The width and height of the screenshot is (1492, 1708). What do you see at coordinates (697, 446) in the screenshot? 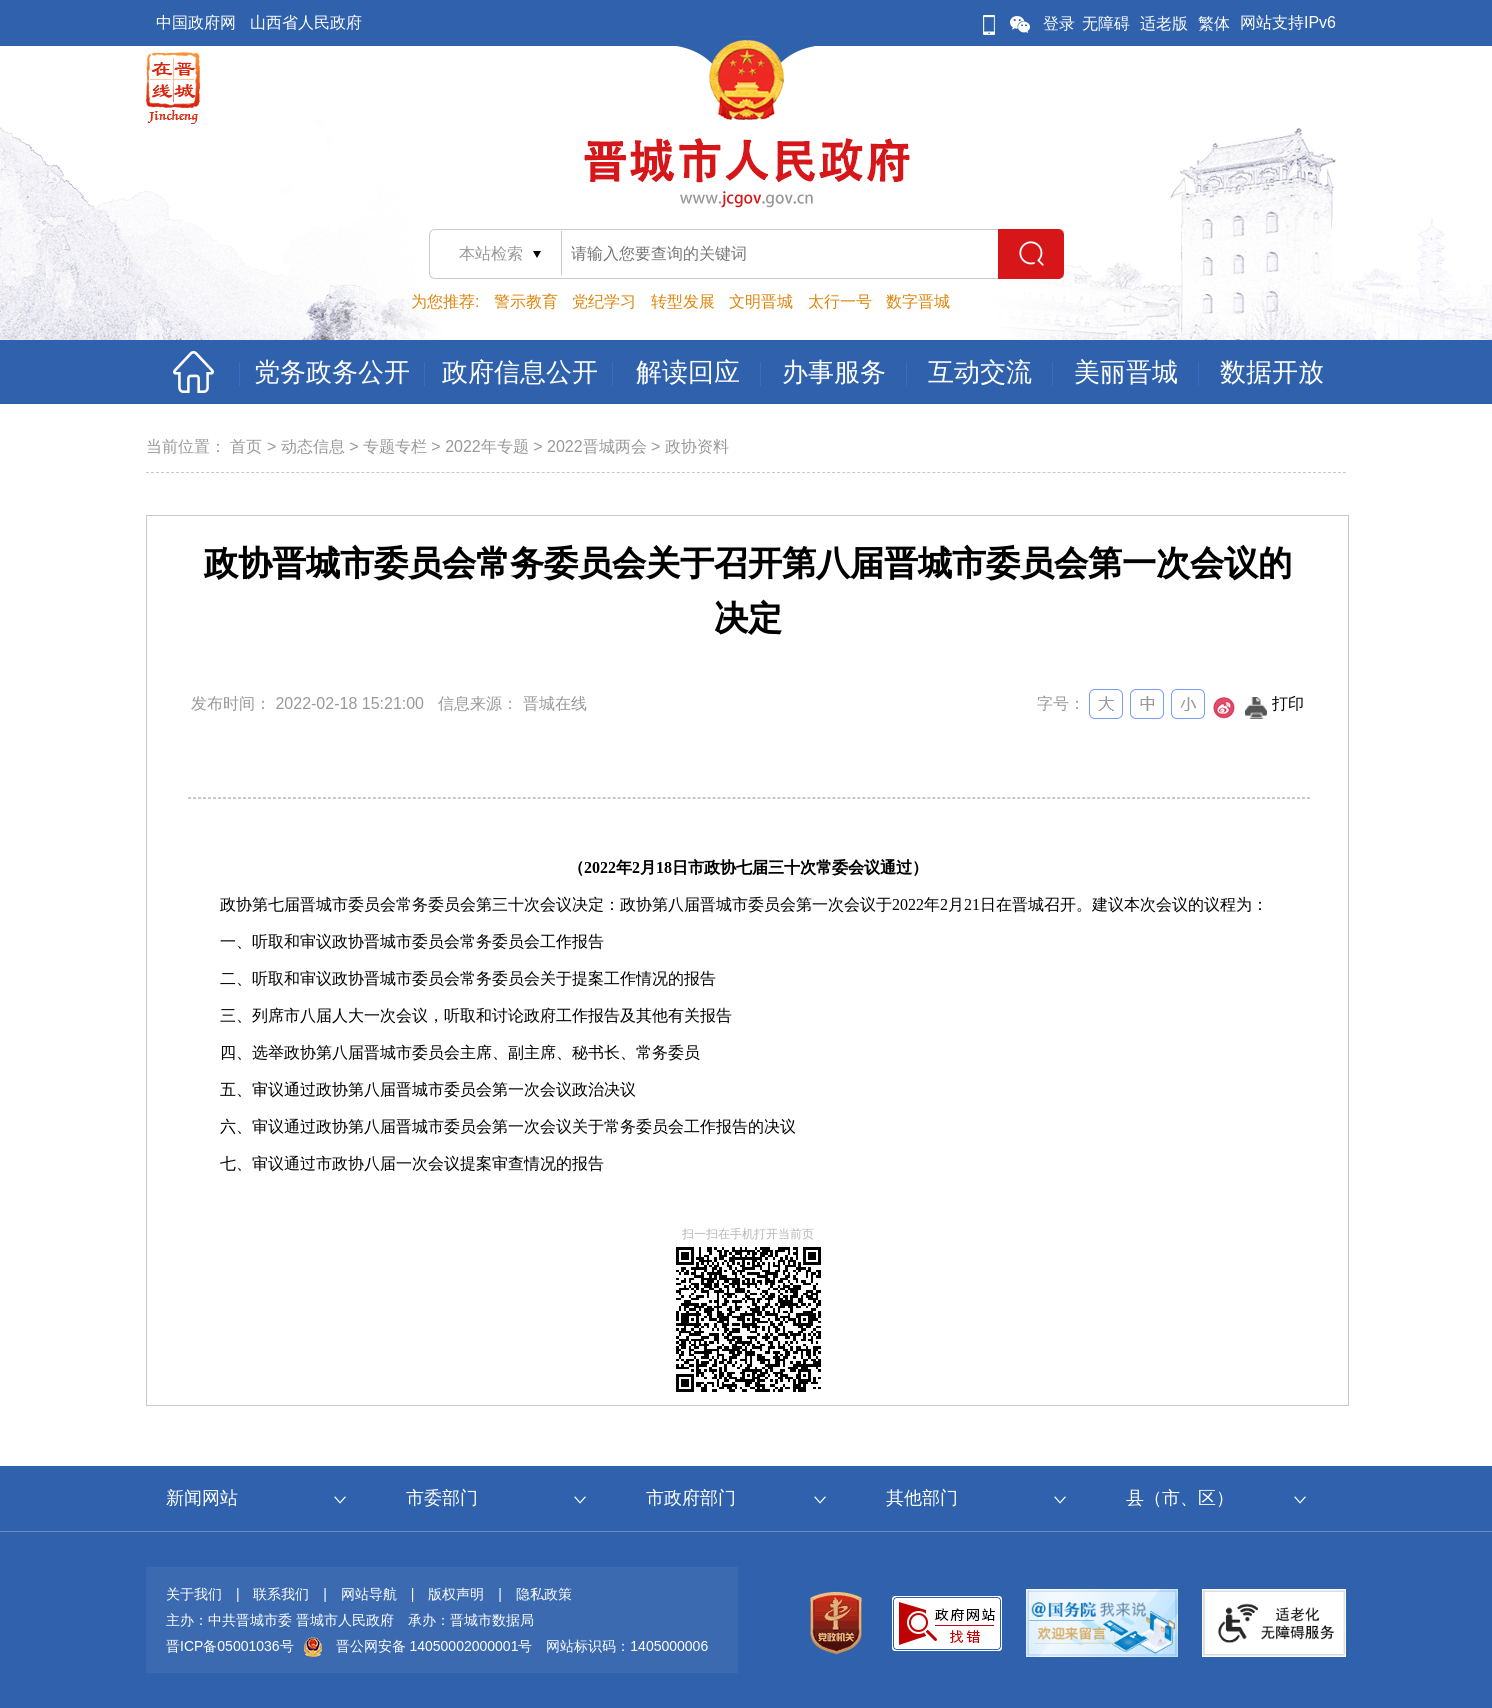
I see `政协资料` at bounding box center [697, 446].